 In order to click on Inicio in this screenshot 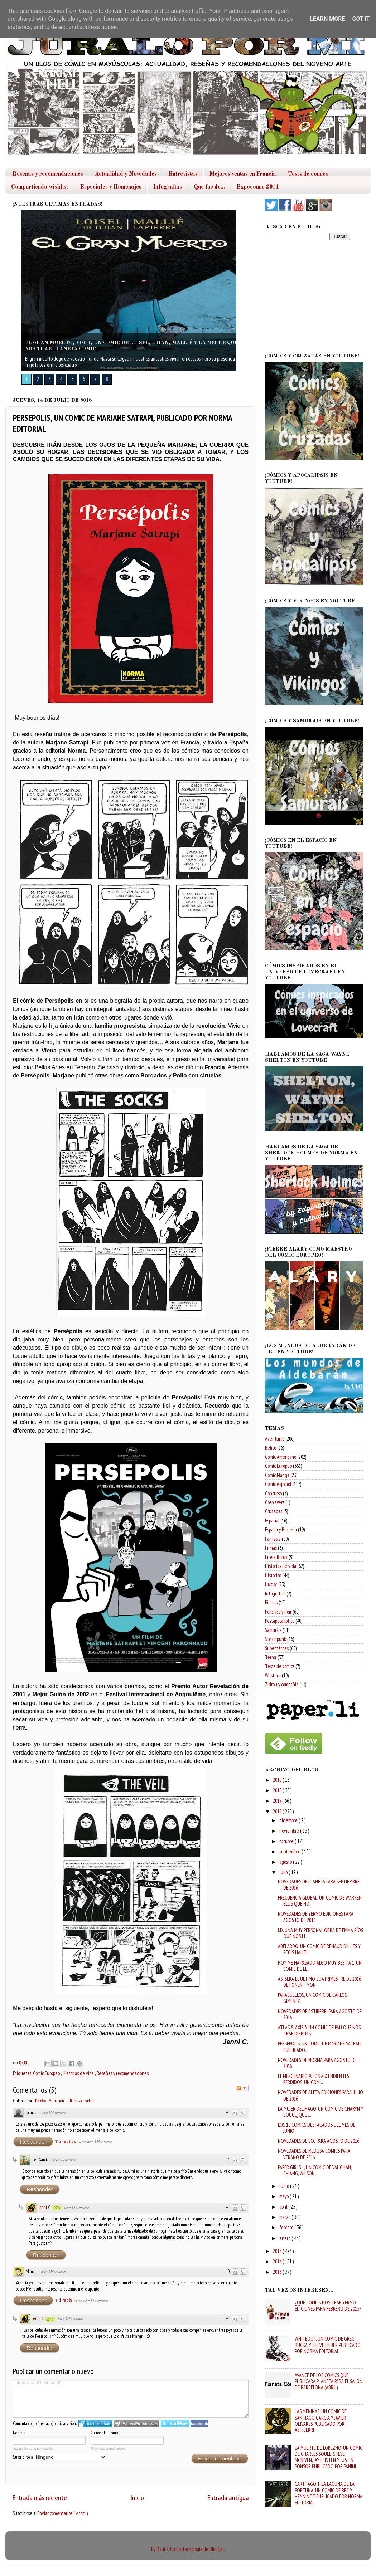, I will do `click(137, 2497)`.